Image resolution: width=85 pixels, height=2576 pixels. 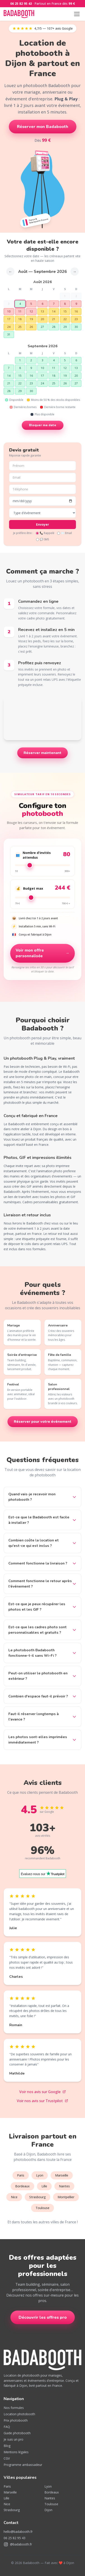 I want to click on FAQ, so click(x=7, y=2427).